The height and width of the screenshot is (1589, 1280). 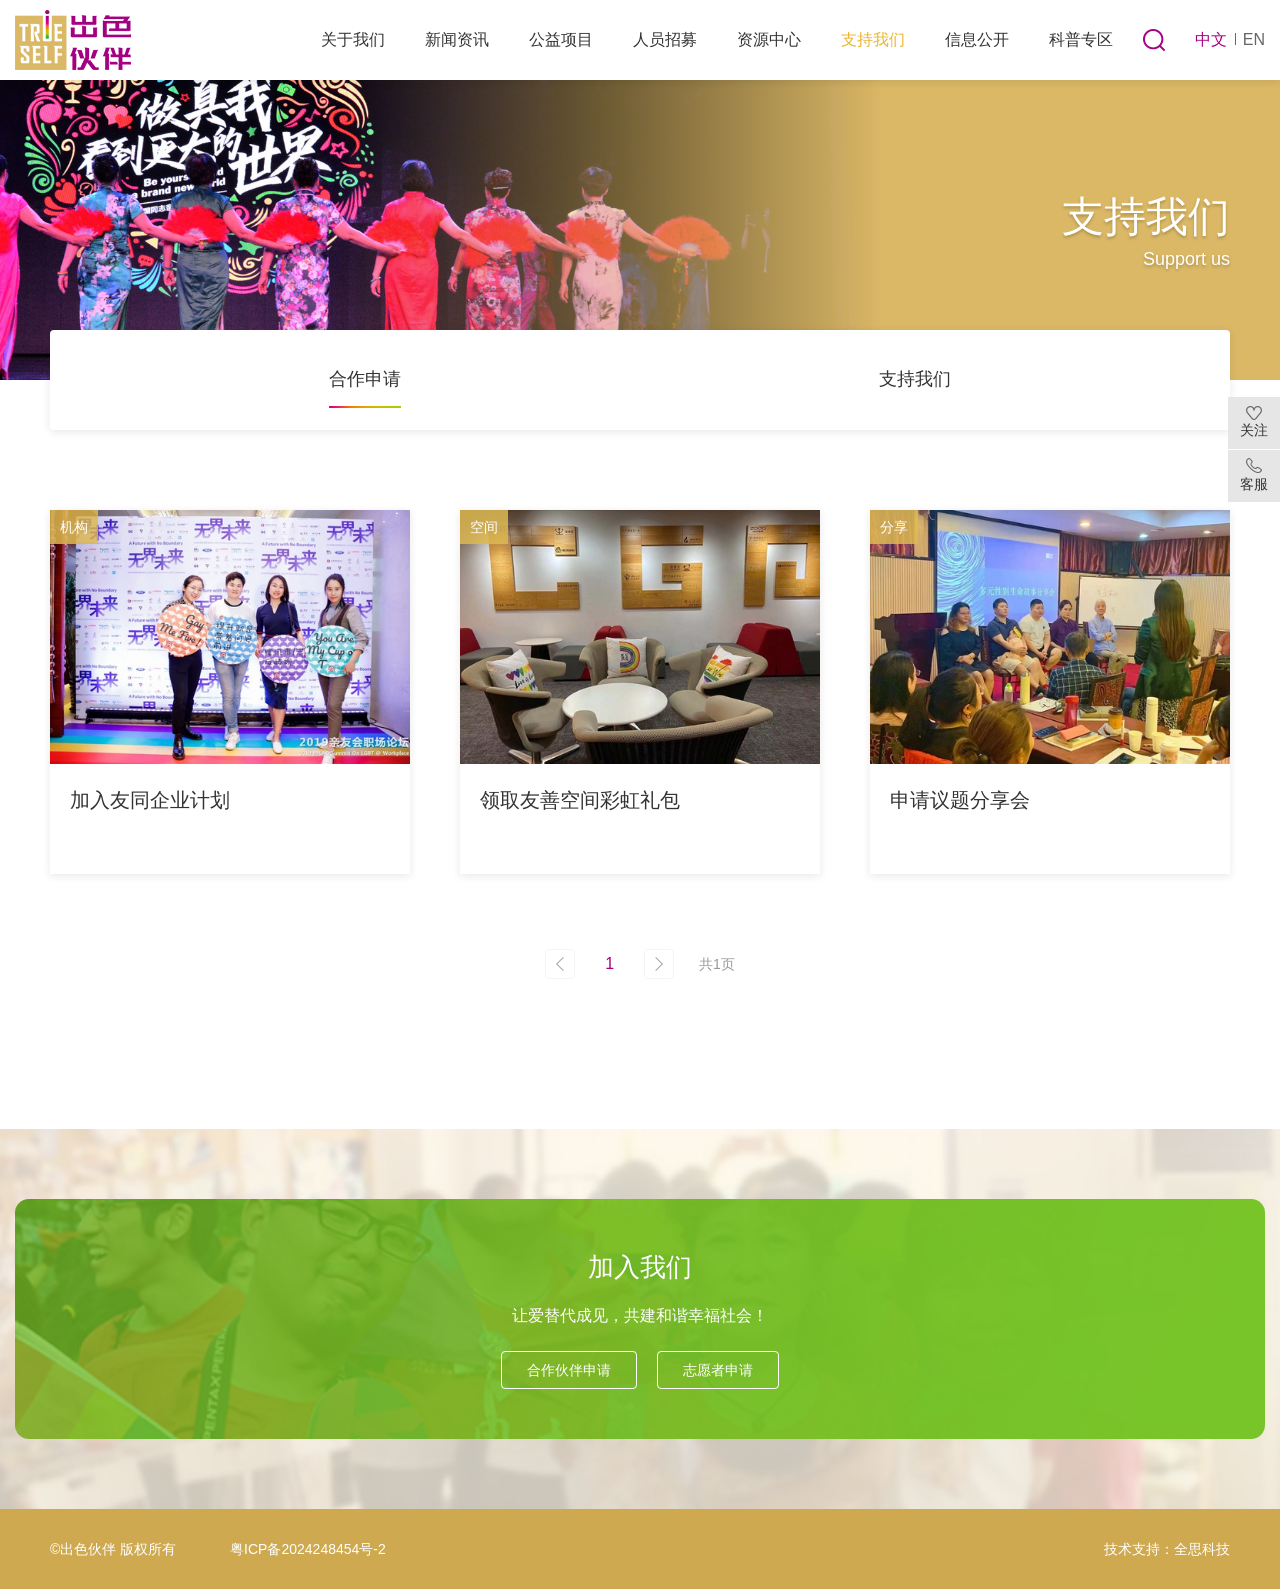 I want to click on 粤ICP备2024248454号-2, so click(x=308, y=1549).